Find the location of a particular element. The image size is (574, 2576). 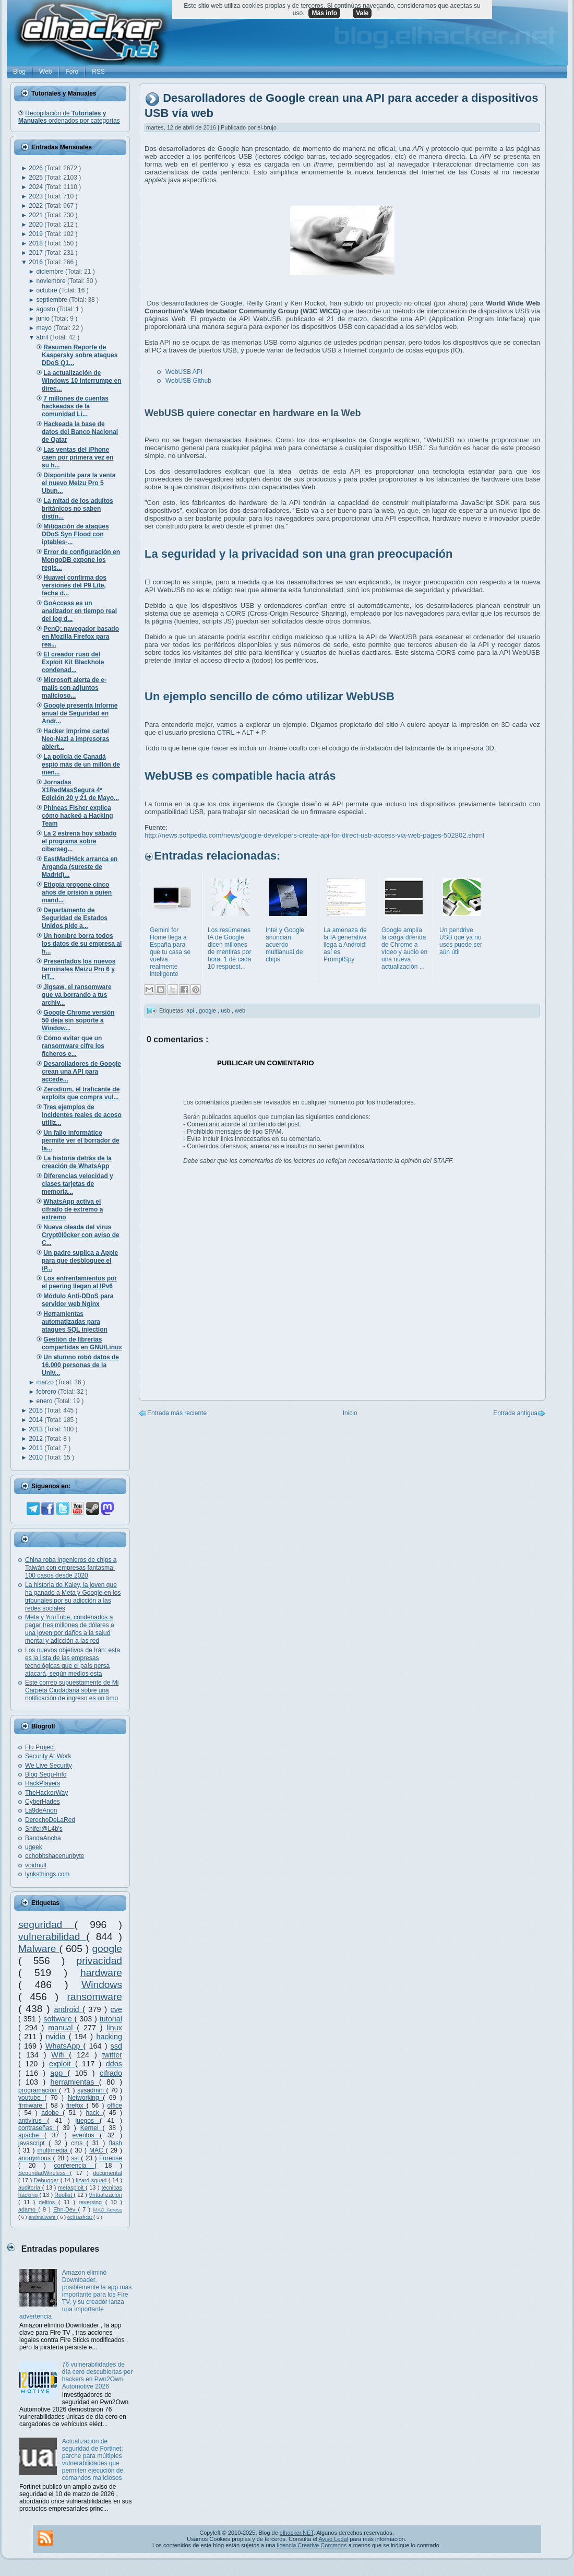

firefox is located at coordinates (76, 2105).